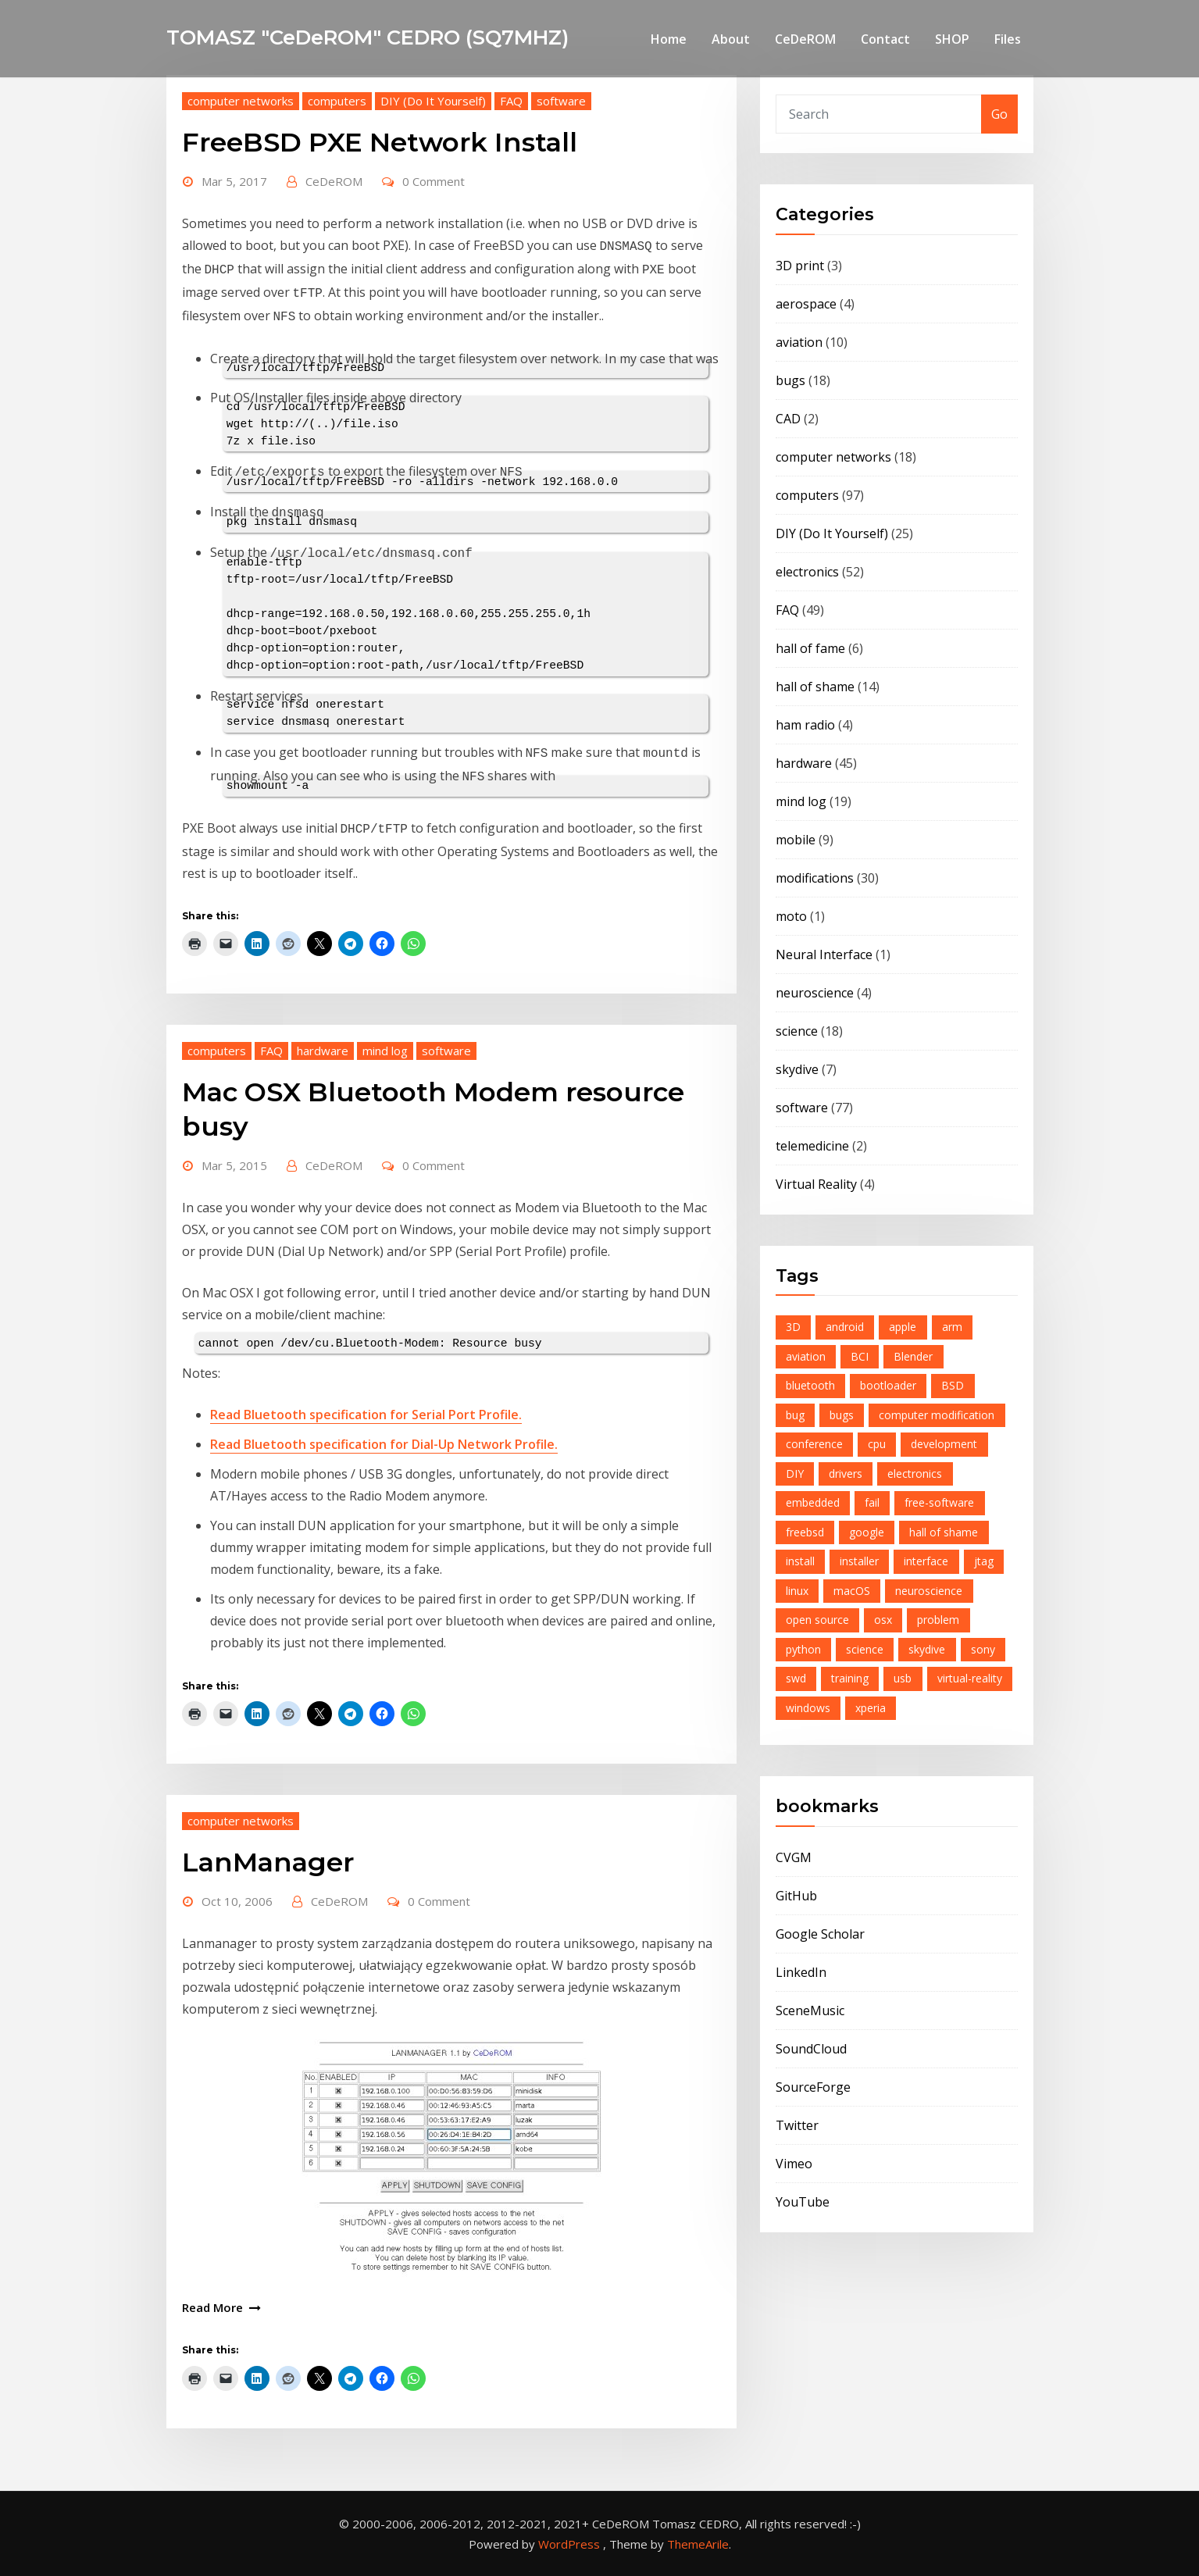 The height and width of the screenshot is (2576, 1199). What do you see at coordinates (240, 101) in the screenshot?
I see `computer networks` at bounding box center [240, 101].